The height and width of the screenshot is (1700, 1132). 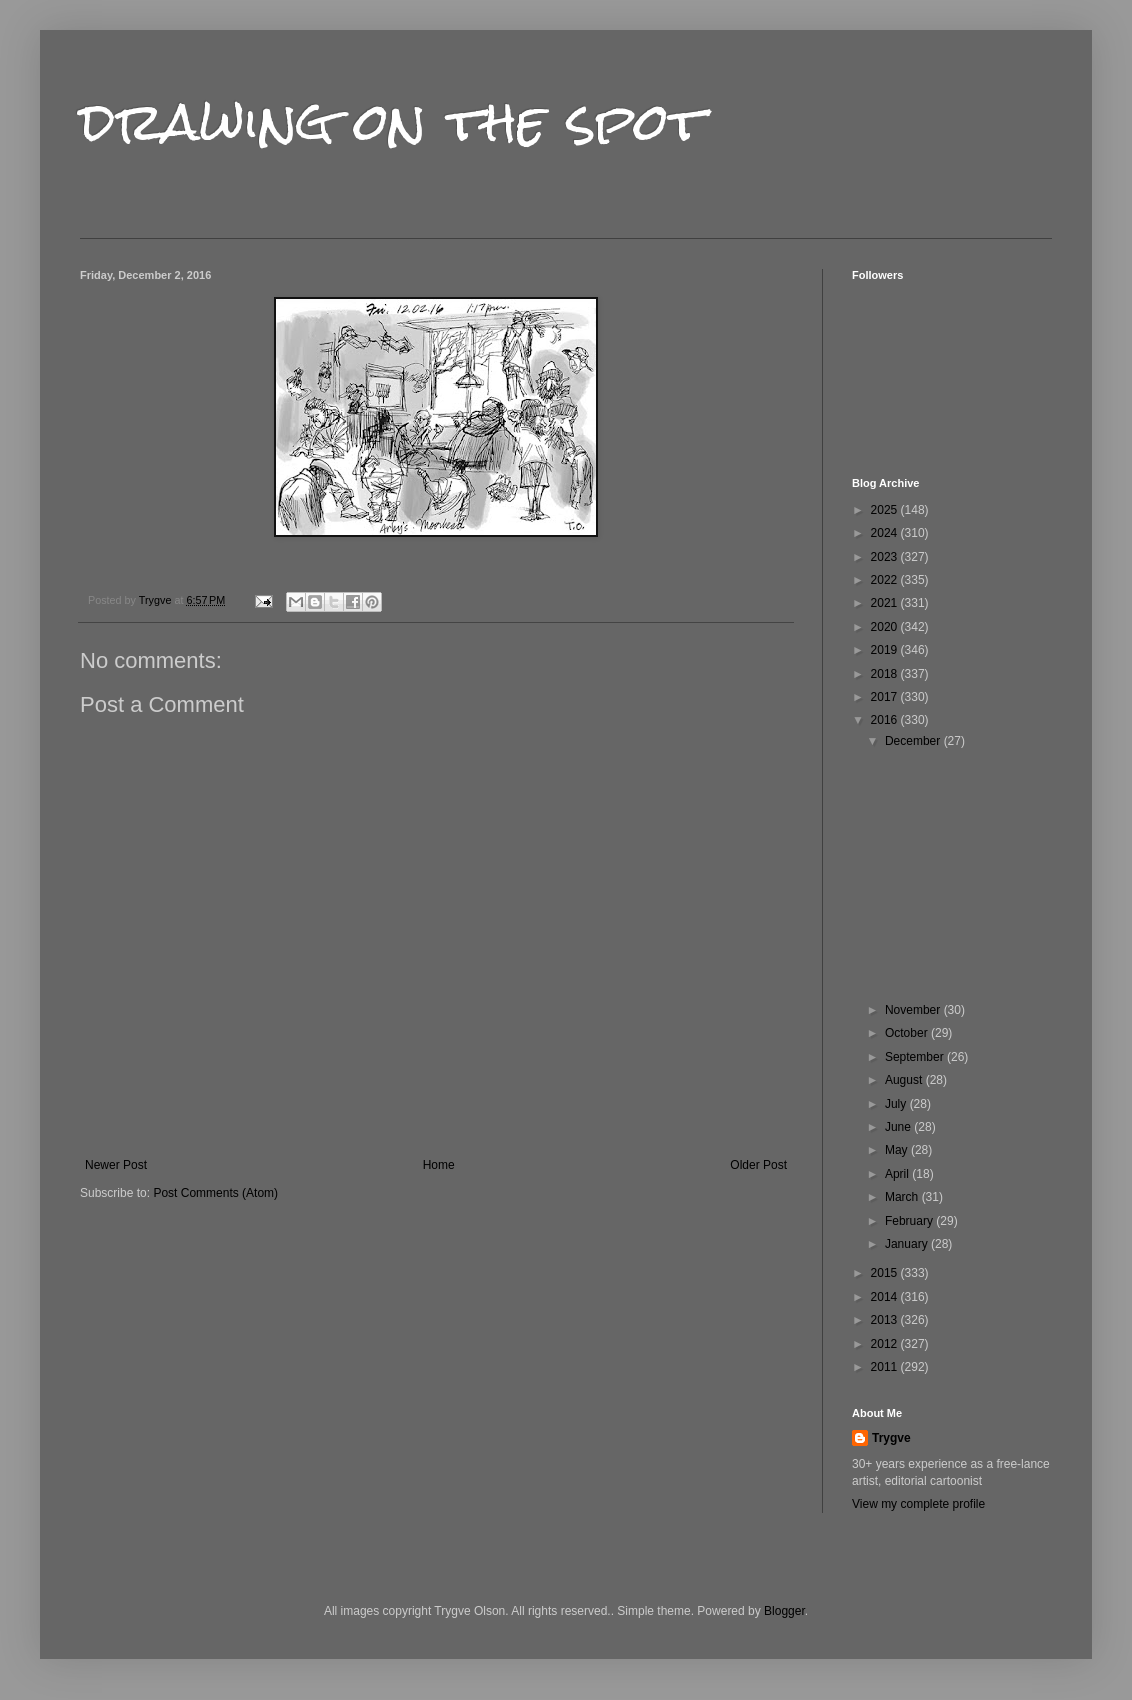 What do you see at coordinates (891, 1438) in the screenshot?
I see `Trygve` at bounding box center [891, 1438].